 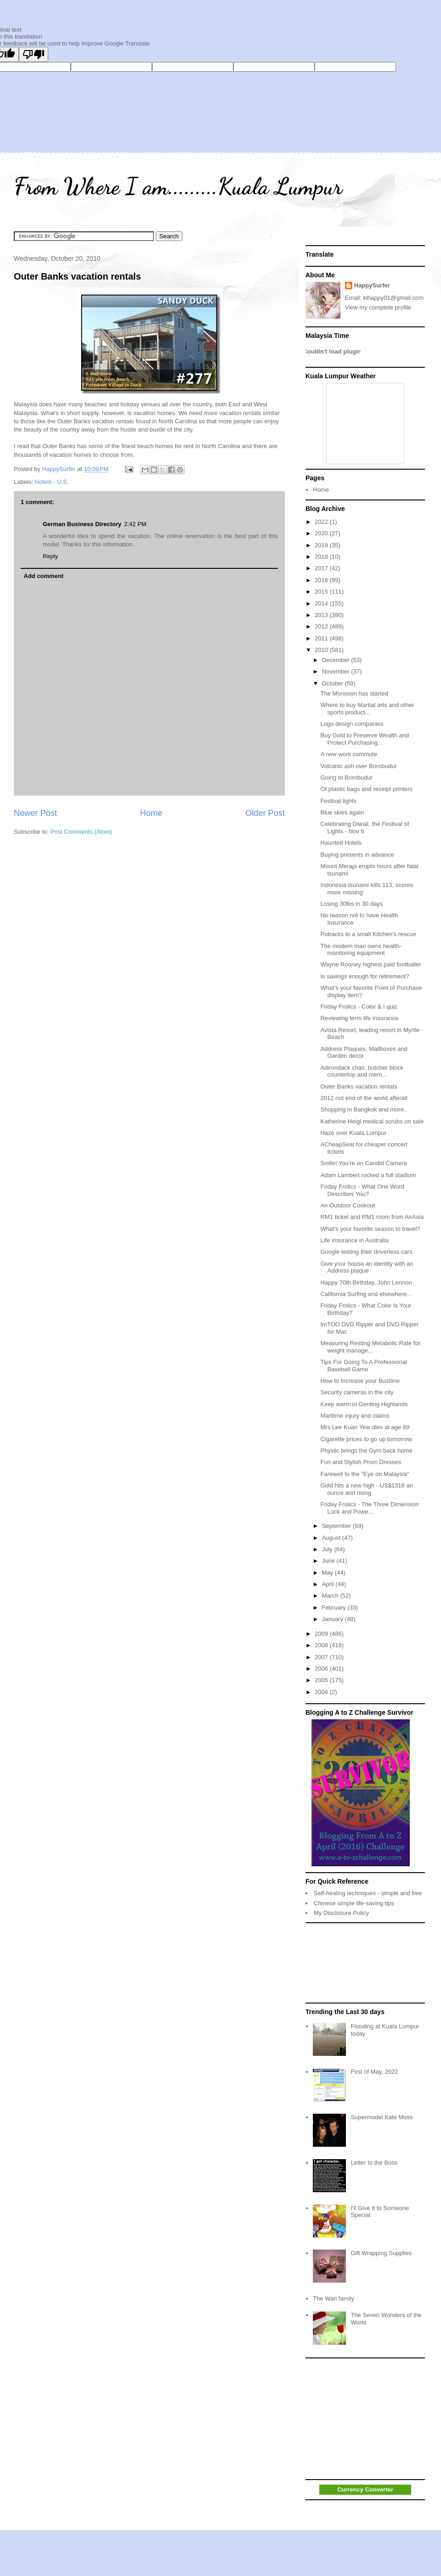 I want to click on May, so click(x=328, y=1572).